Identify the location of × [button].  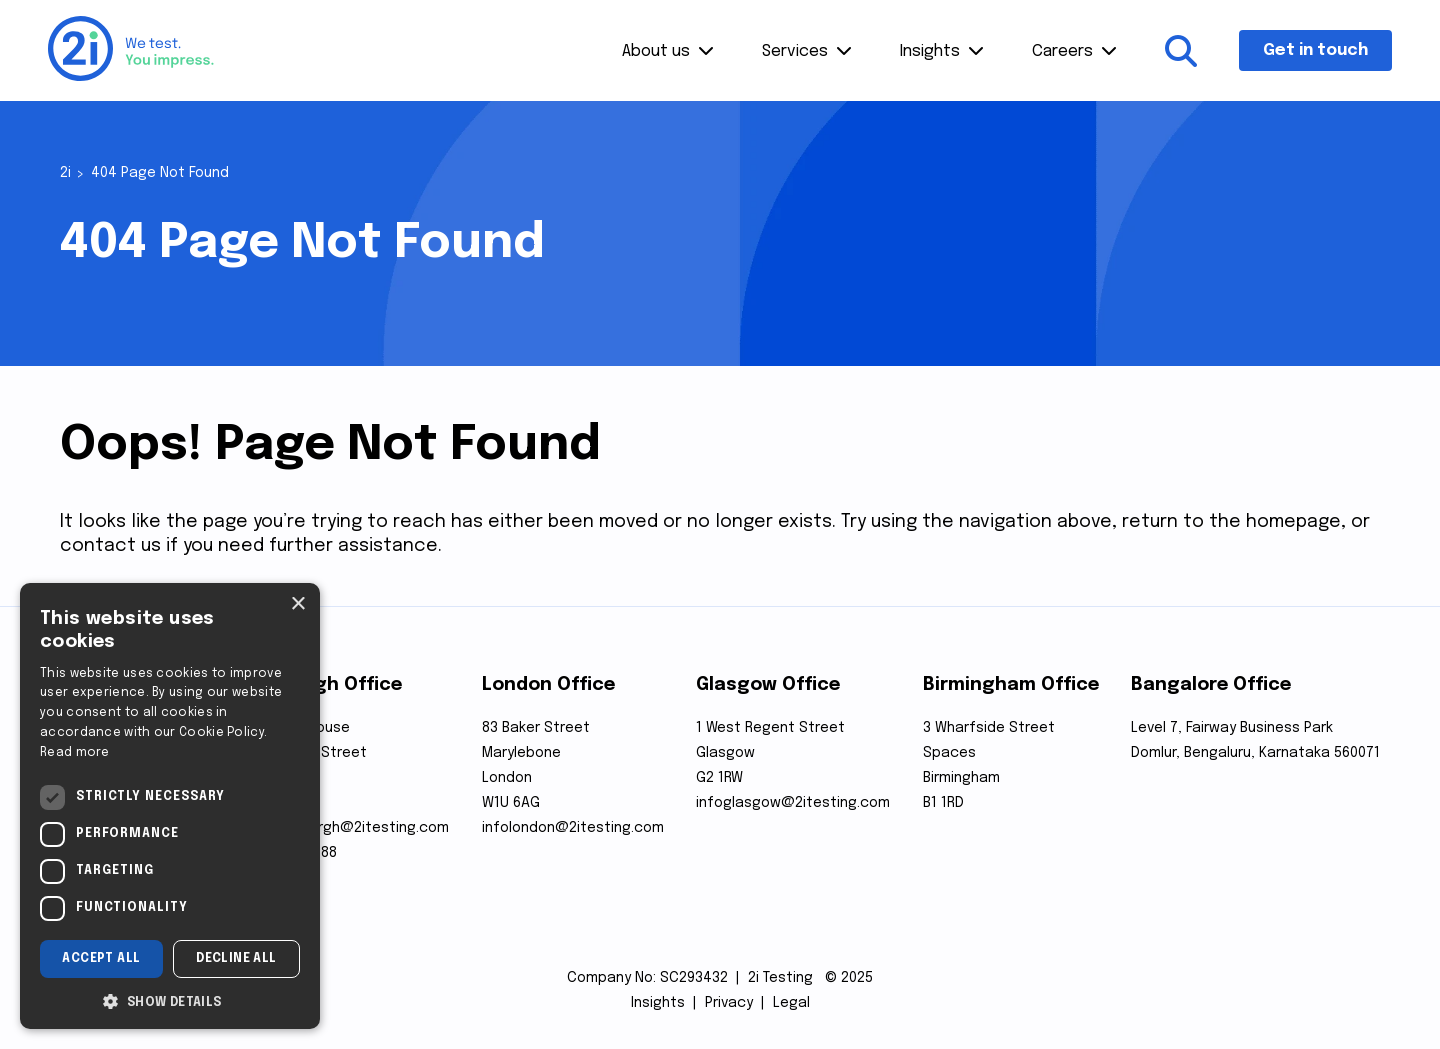
(297, 604).